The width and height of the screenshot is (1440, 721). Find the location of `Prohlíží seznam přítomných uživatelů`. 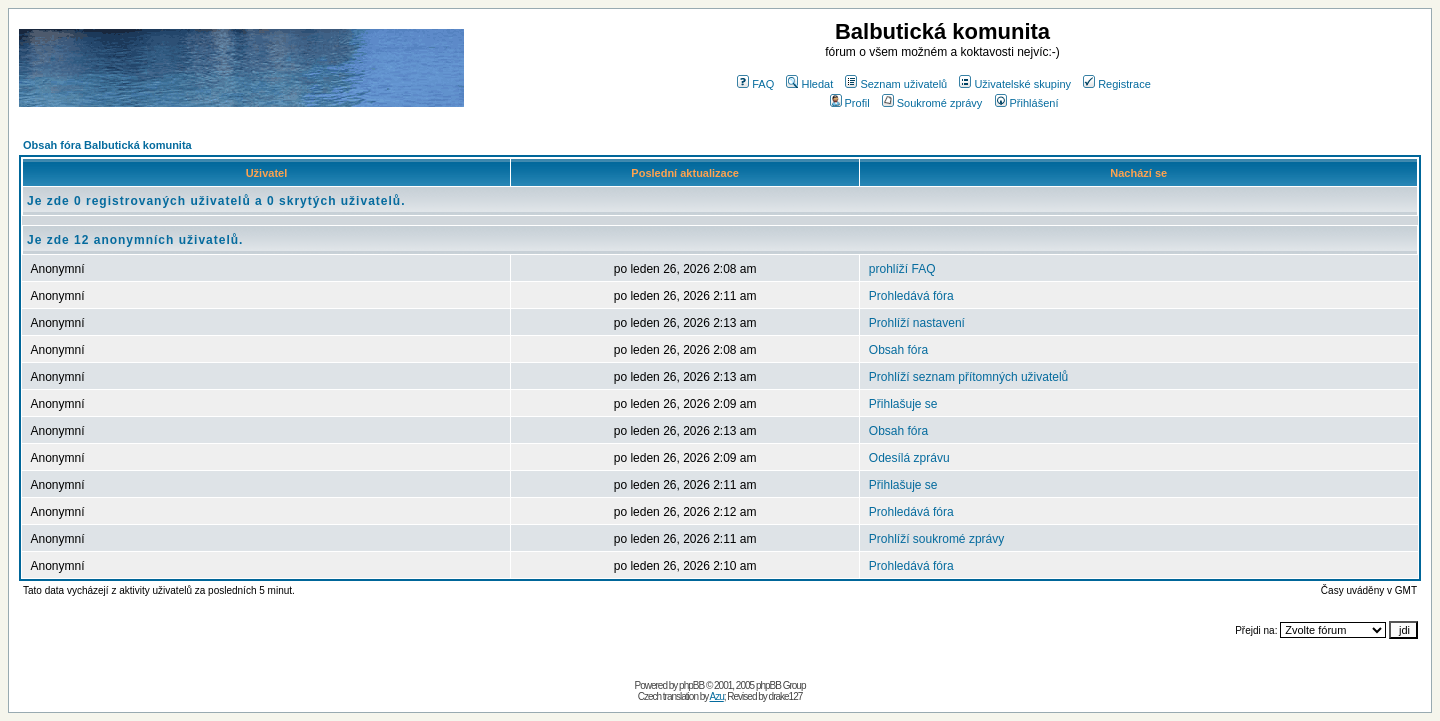

Prohlíží seznam přítomných uživatelů is located at coordinates (968, 377).